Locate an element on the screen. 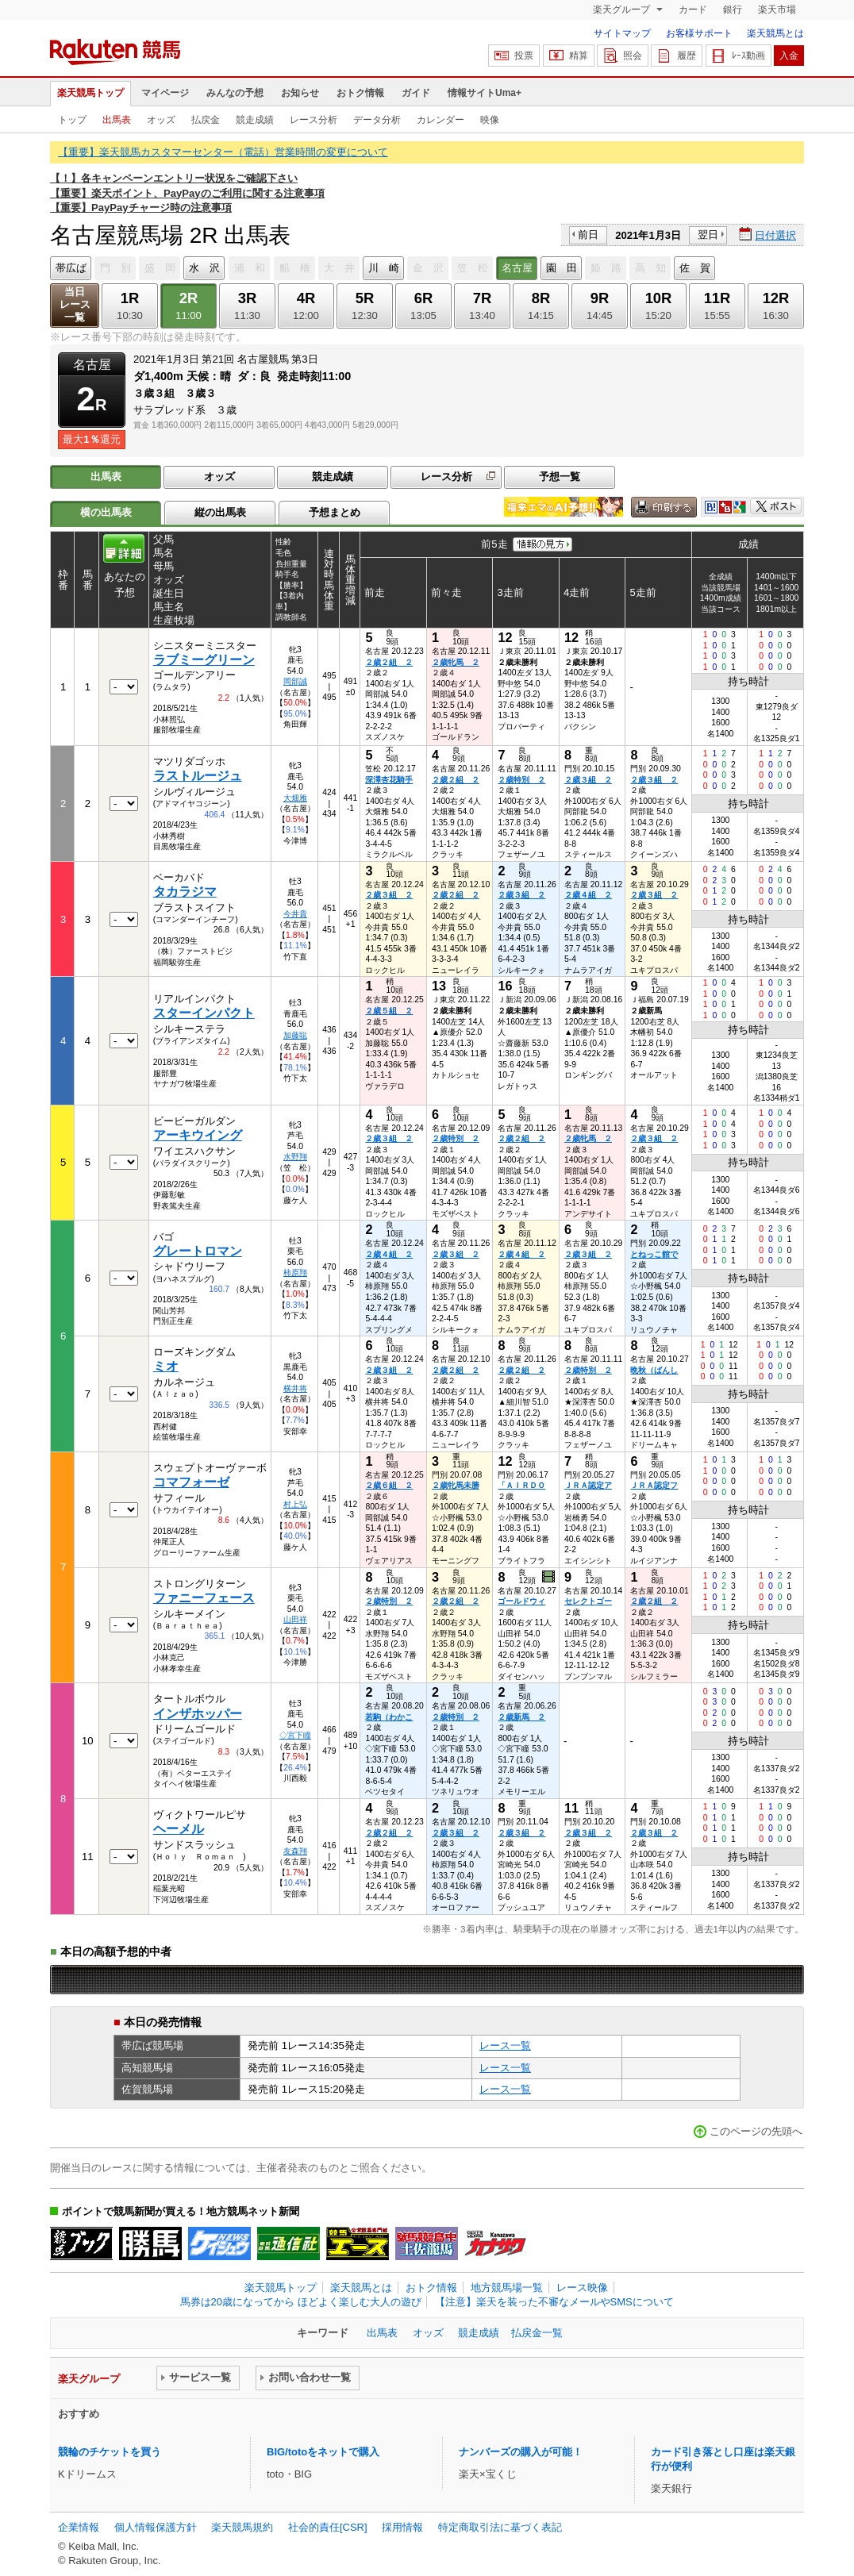 Image resolution: width=854 pixels, height=2576 pixels. レース映像 is located at coordinates (582, 2287).